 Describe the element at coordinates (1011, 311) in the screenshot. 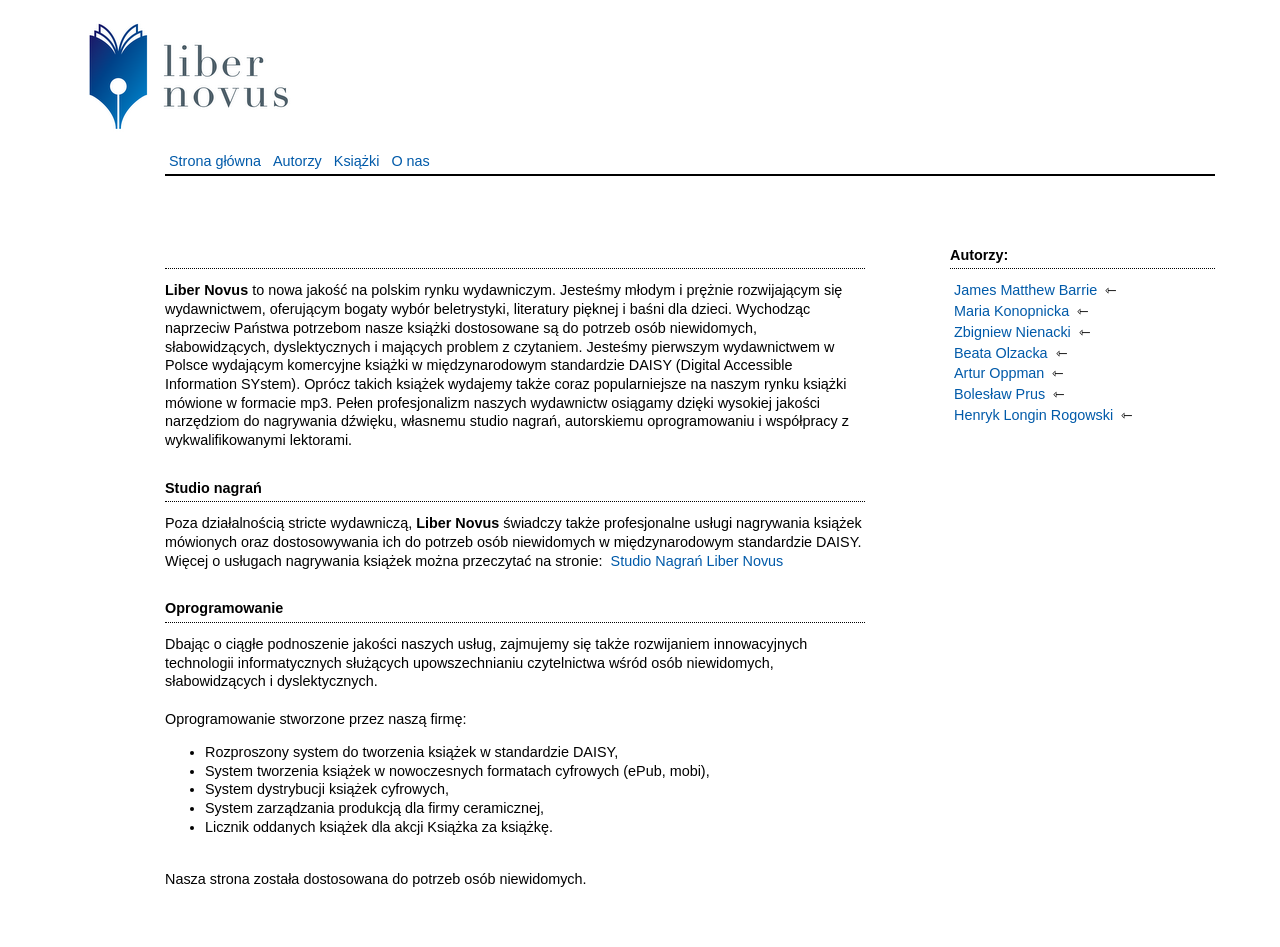

I see `Maria Konopnicka` at that location.